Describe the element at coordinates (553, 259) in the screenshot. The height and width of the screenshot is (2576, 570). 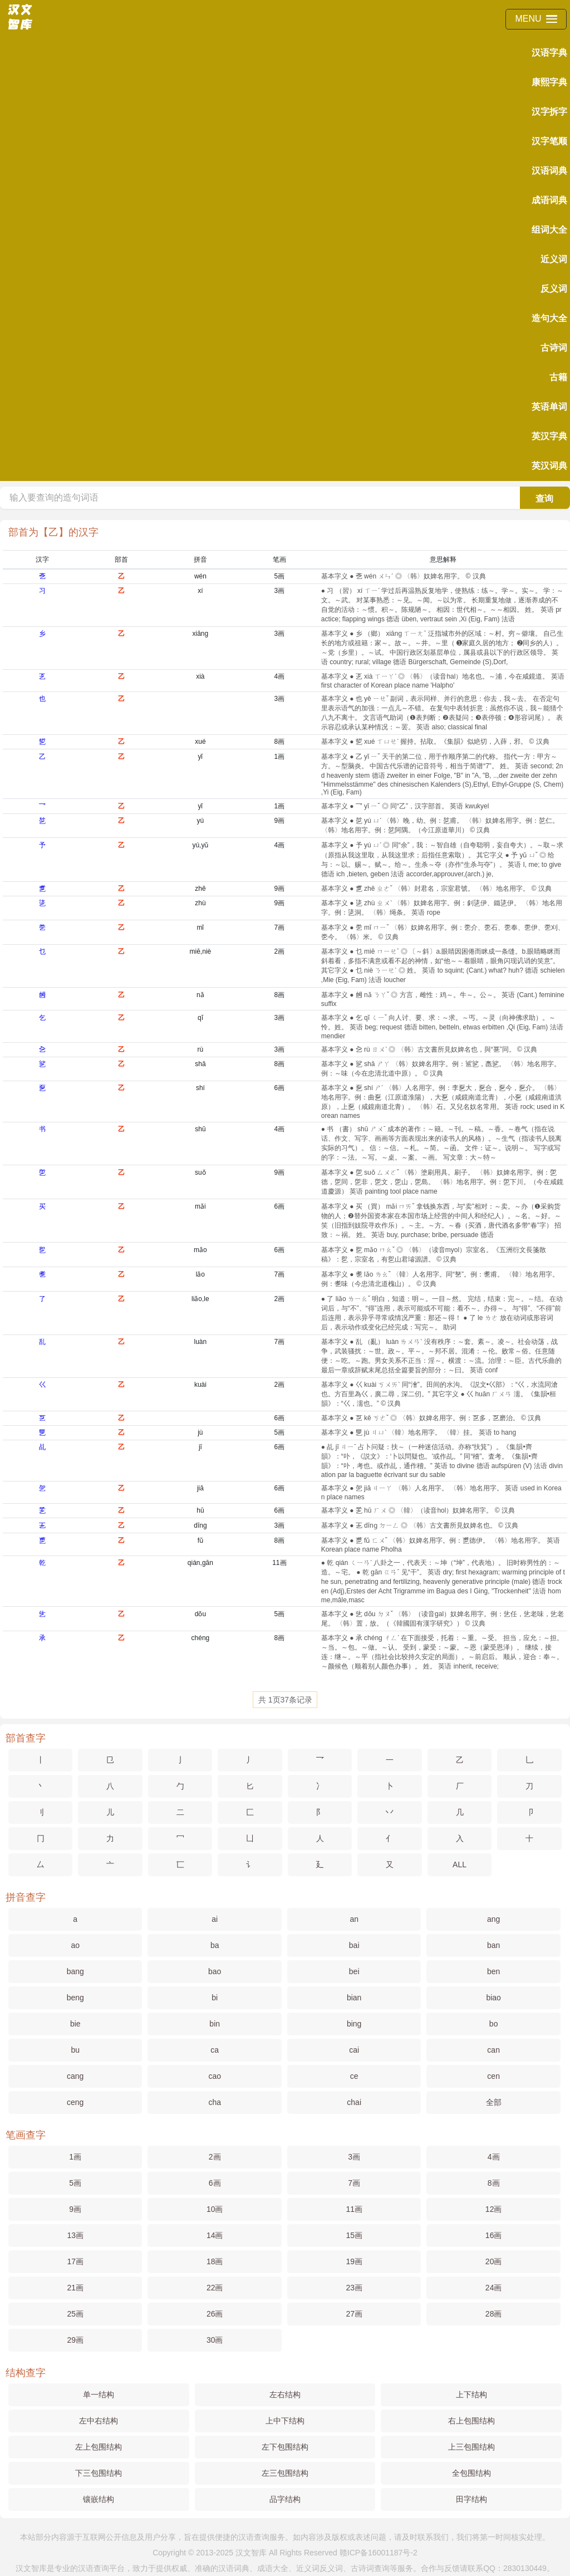
I see `近义词` at that location.